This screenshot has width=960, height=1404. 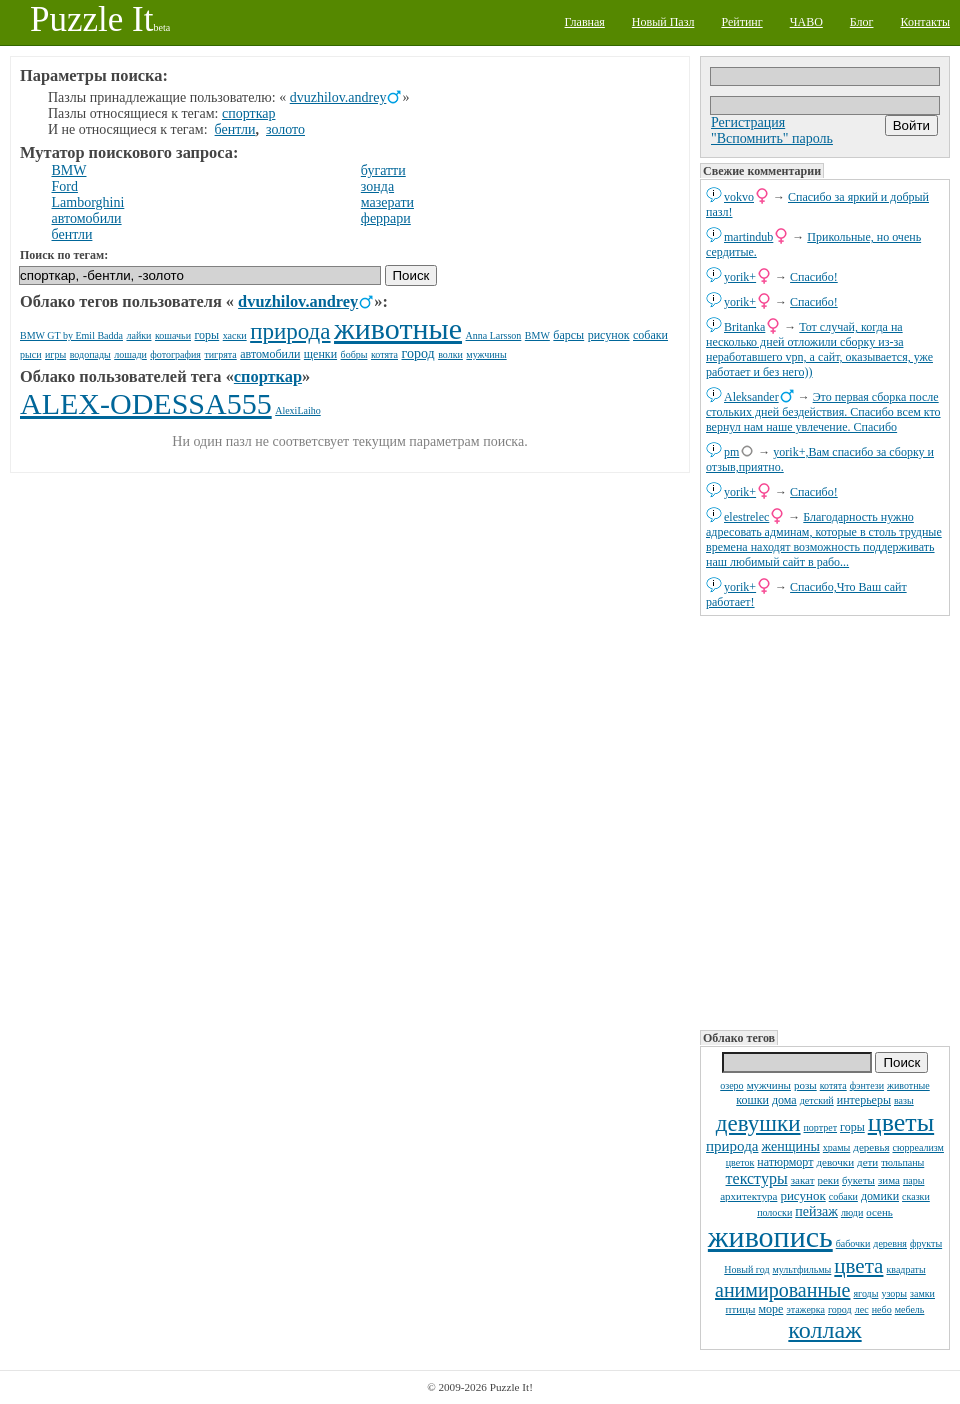 What do you see at coordinates (285, 129) in the screenshot?
I see `золото` at bounding box center [285, 129].